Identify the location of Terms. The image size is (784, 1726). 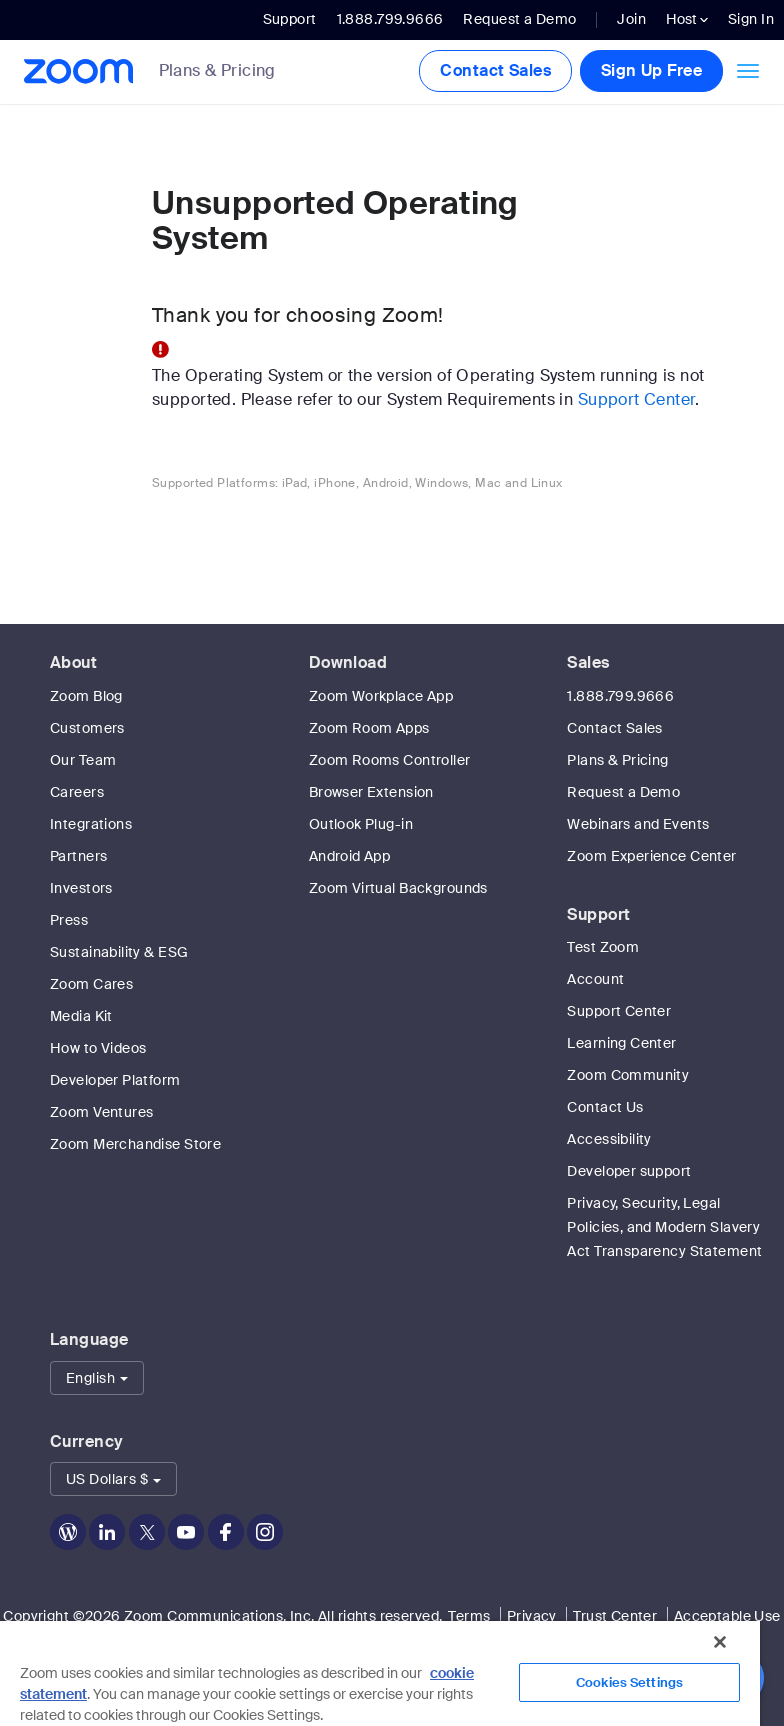
(469, 1616).